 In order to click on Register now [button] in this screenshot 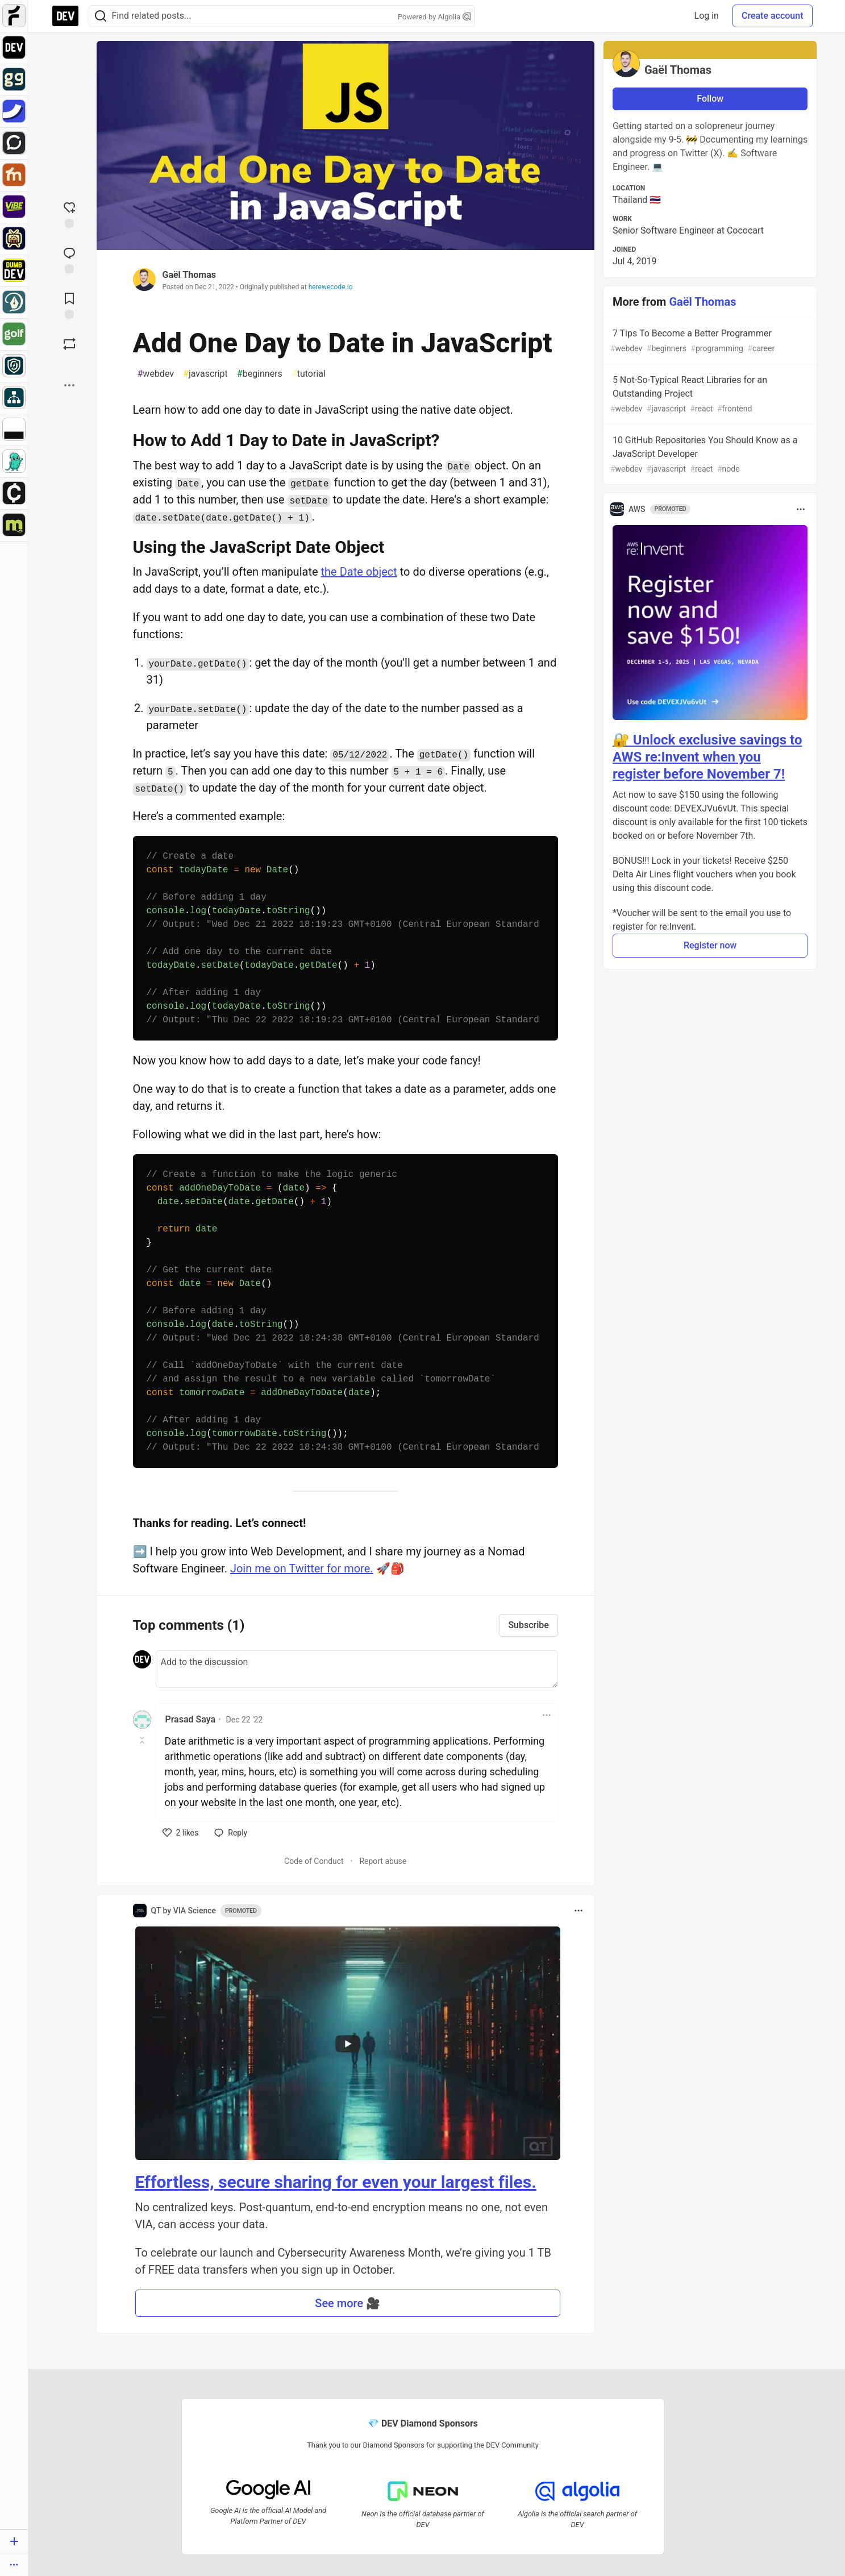, I will do `click(710, 945)`.